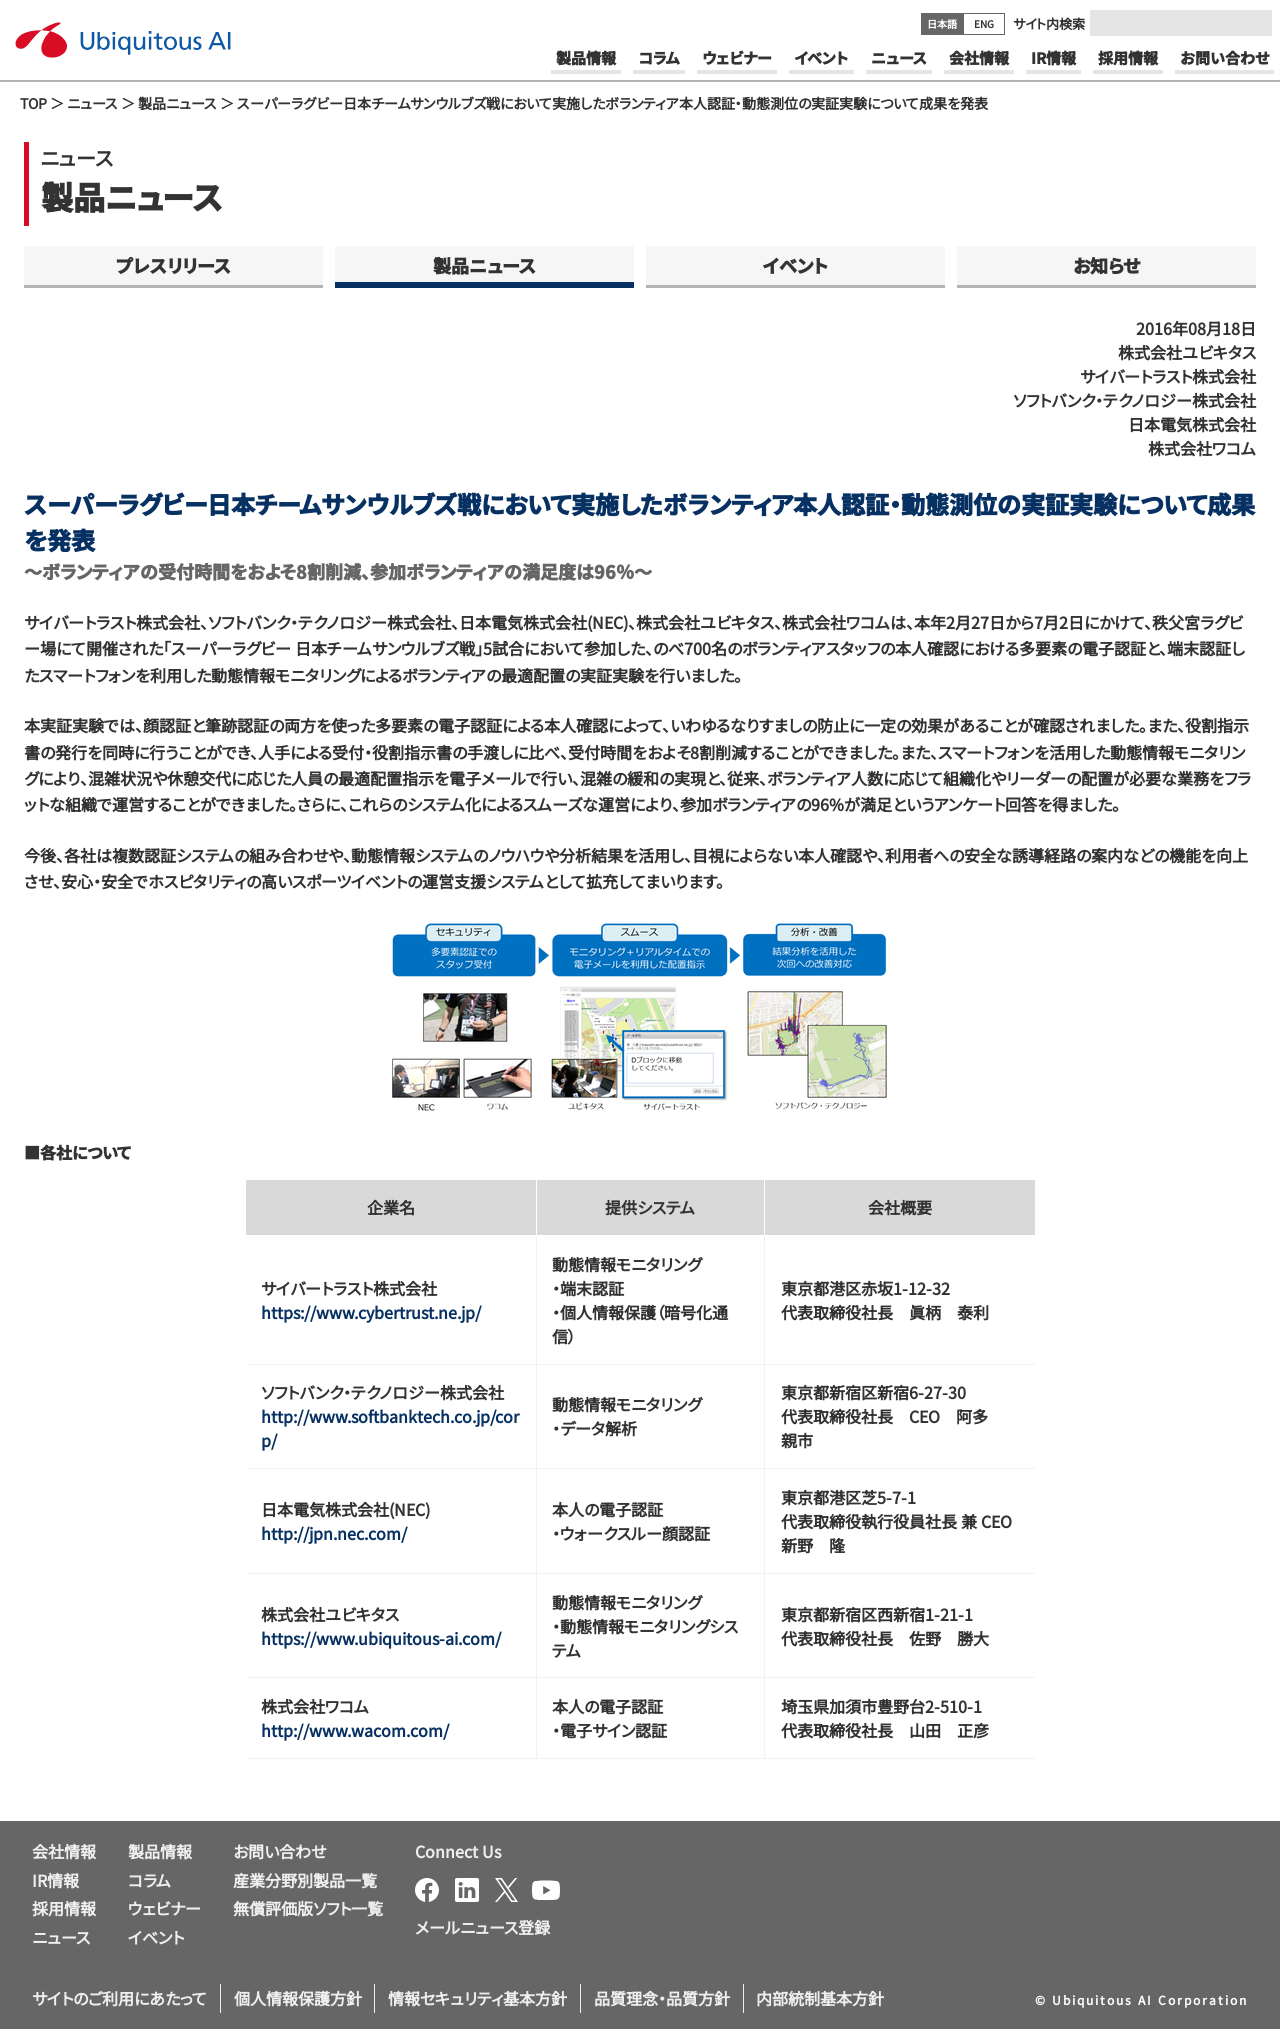 The width and height of the screenshot is (1280, 2029). Describe the element at coordinates (820, 1998) in the screenshot. I see `内部統制基本方針` at that location.